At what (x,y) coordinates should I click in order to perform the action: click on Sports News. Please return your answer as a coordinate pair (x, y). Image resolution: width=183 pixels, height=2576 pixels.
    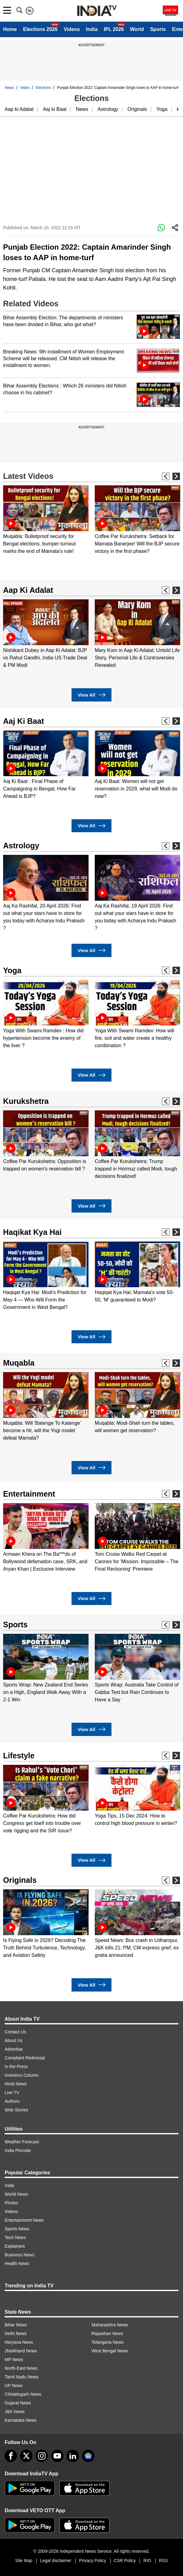
    Looking at the image, I should click on (17, 2228).